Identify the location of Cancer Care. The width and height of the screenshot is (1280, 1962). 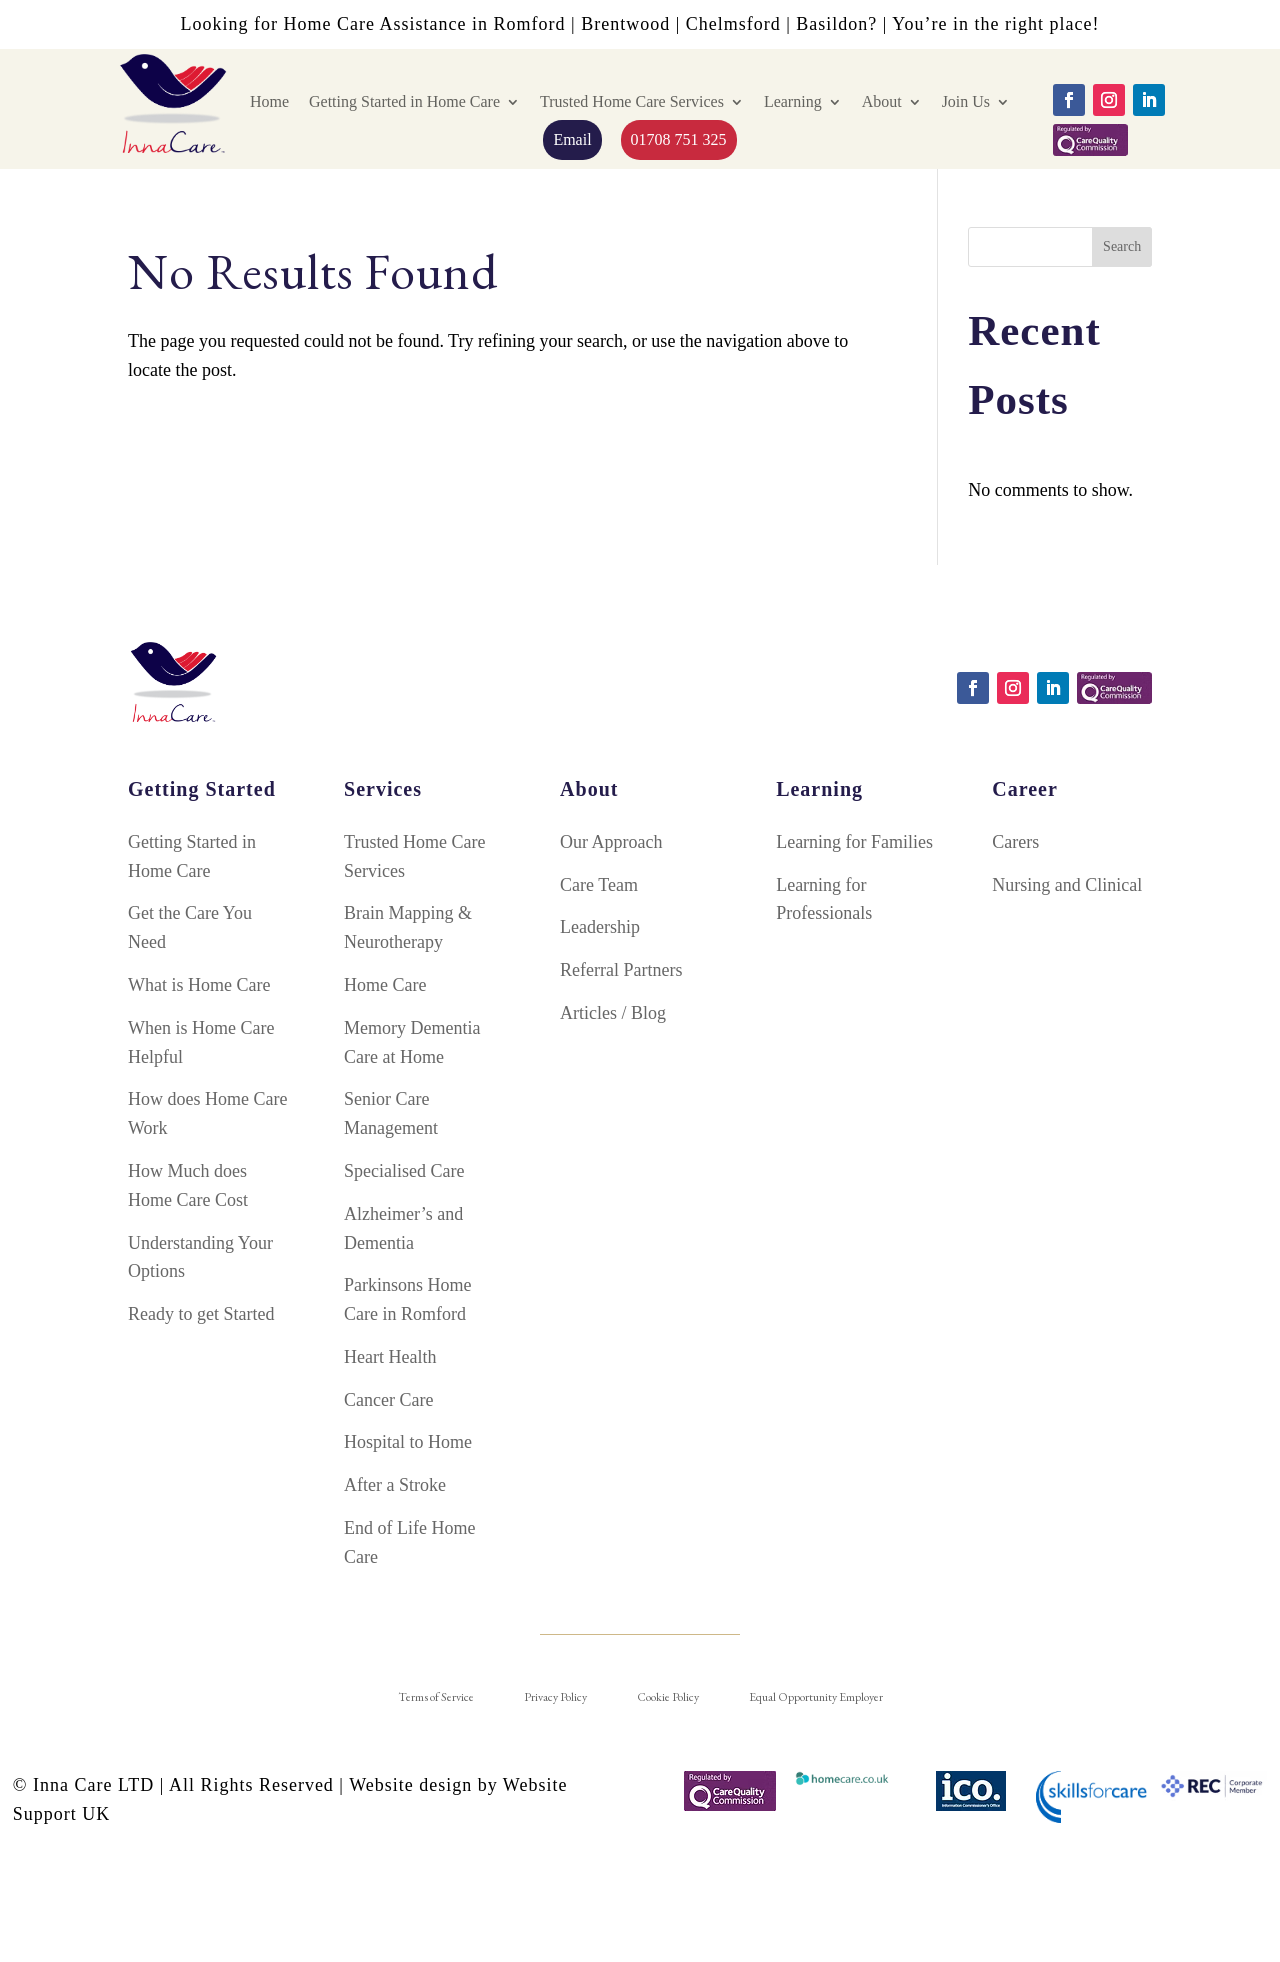
(388, 1400).